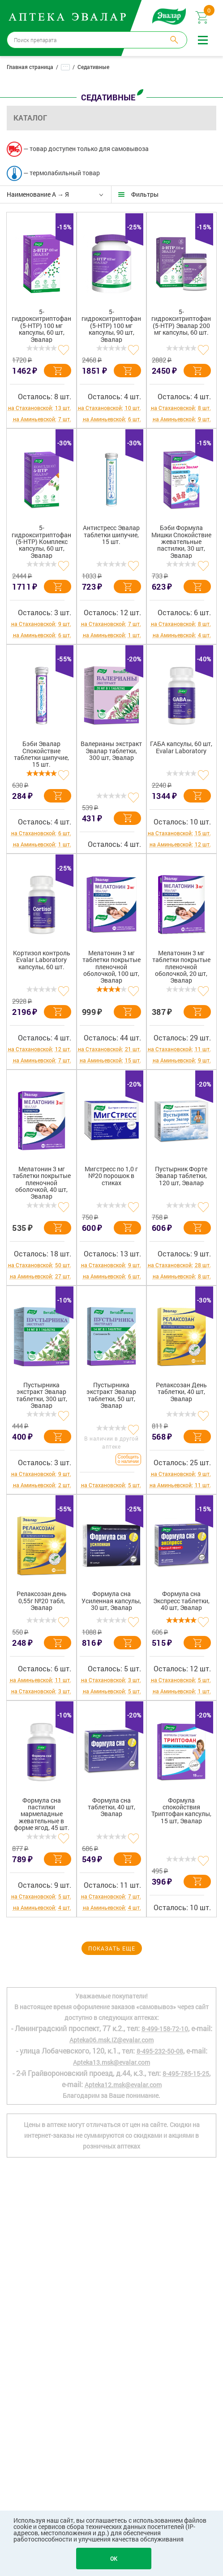 This screenshot has width=223, height=2576. What do you see at coordinates (41, 1395) in the screenshot?
I see `Пустырника экстракт Эвалар таблетки, 300 шт, Эвалар` at bounding box center [41, 1395].